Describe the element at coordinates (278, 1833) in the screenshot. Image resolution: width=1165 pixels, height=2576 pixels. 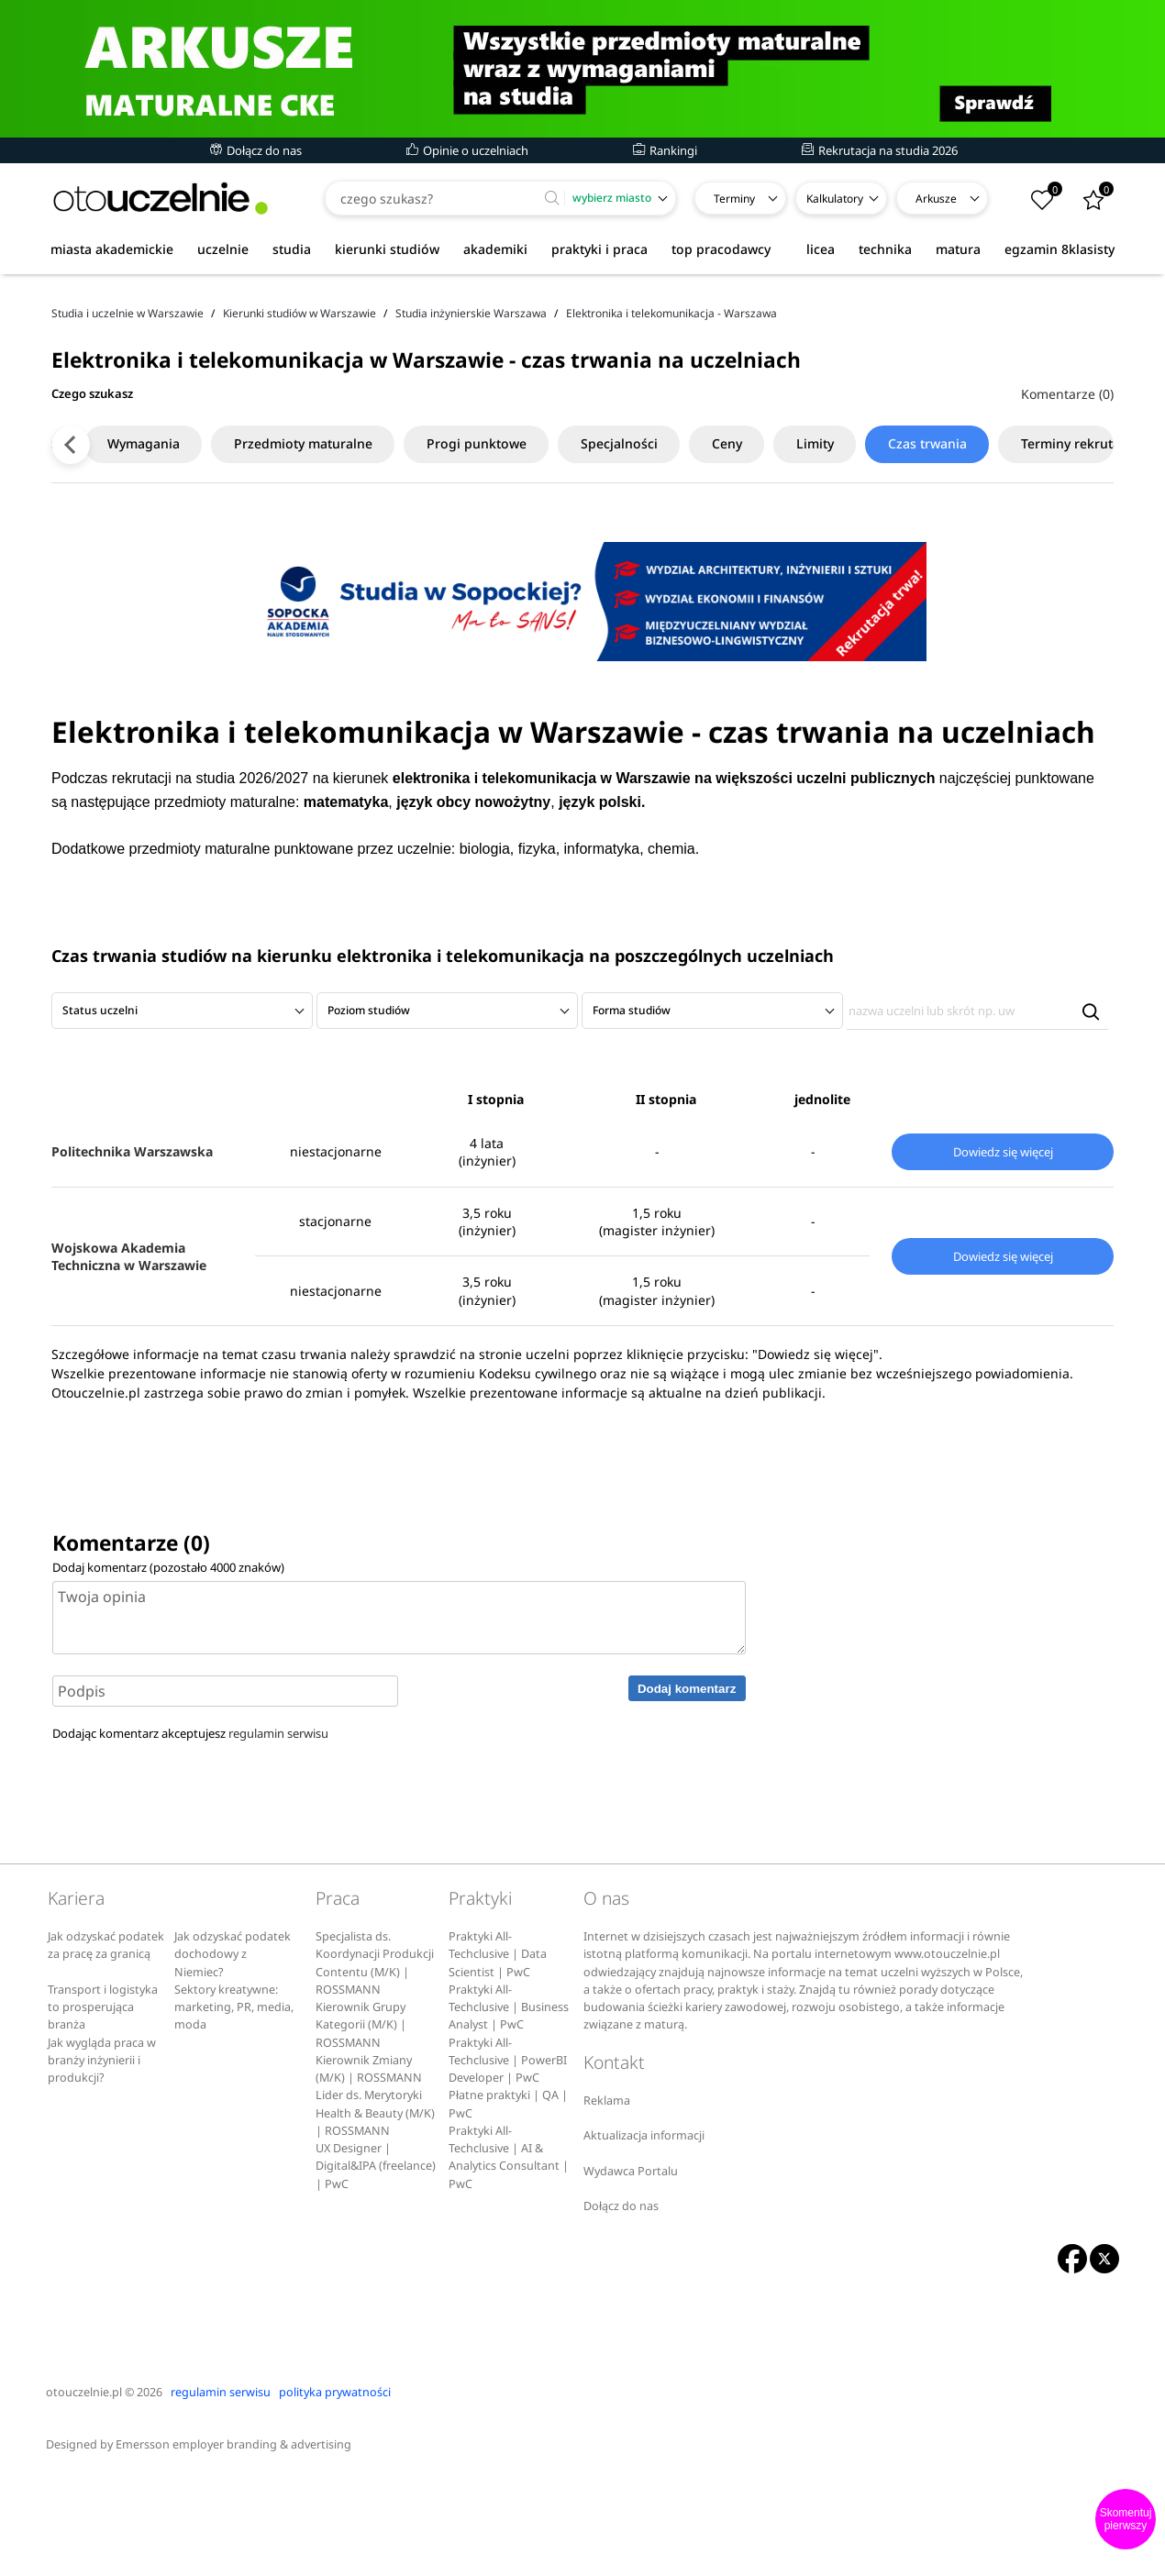
I see `regulamin serwisu` at that location.